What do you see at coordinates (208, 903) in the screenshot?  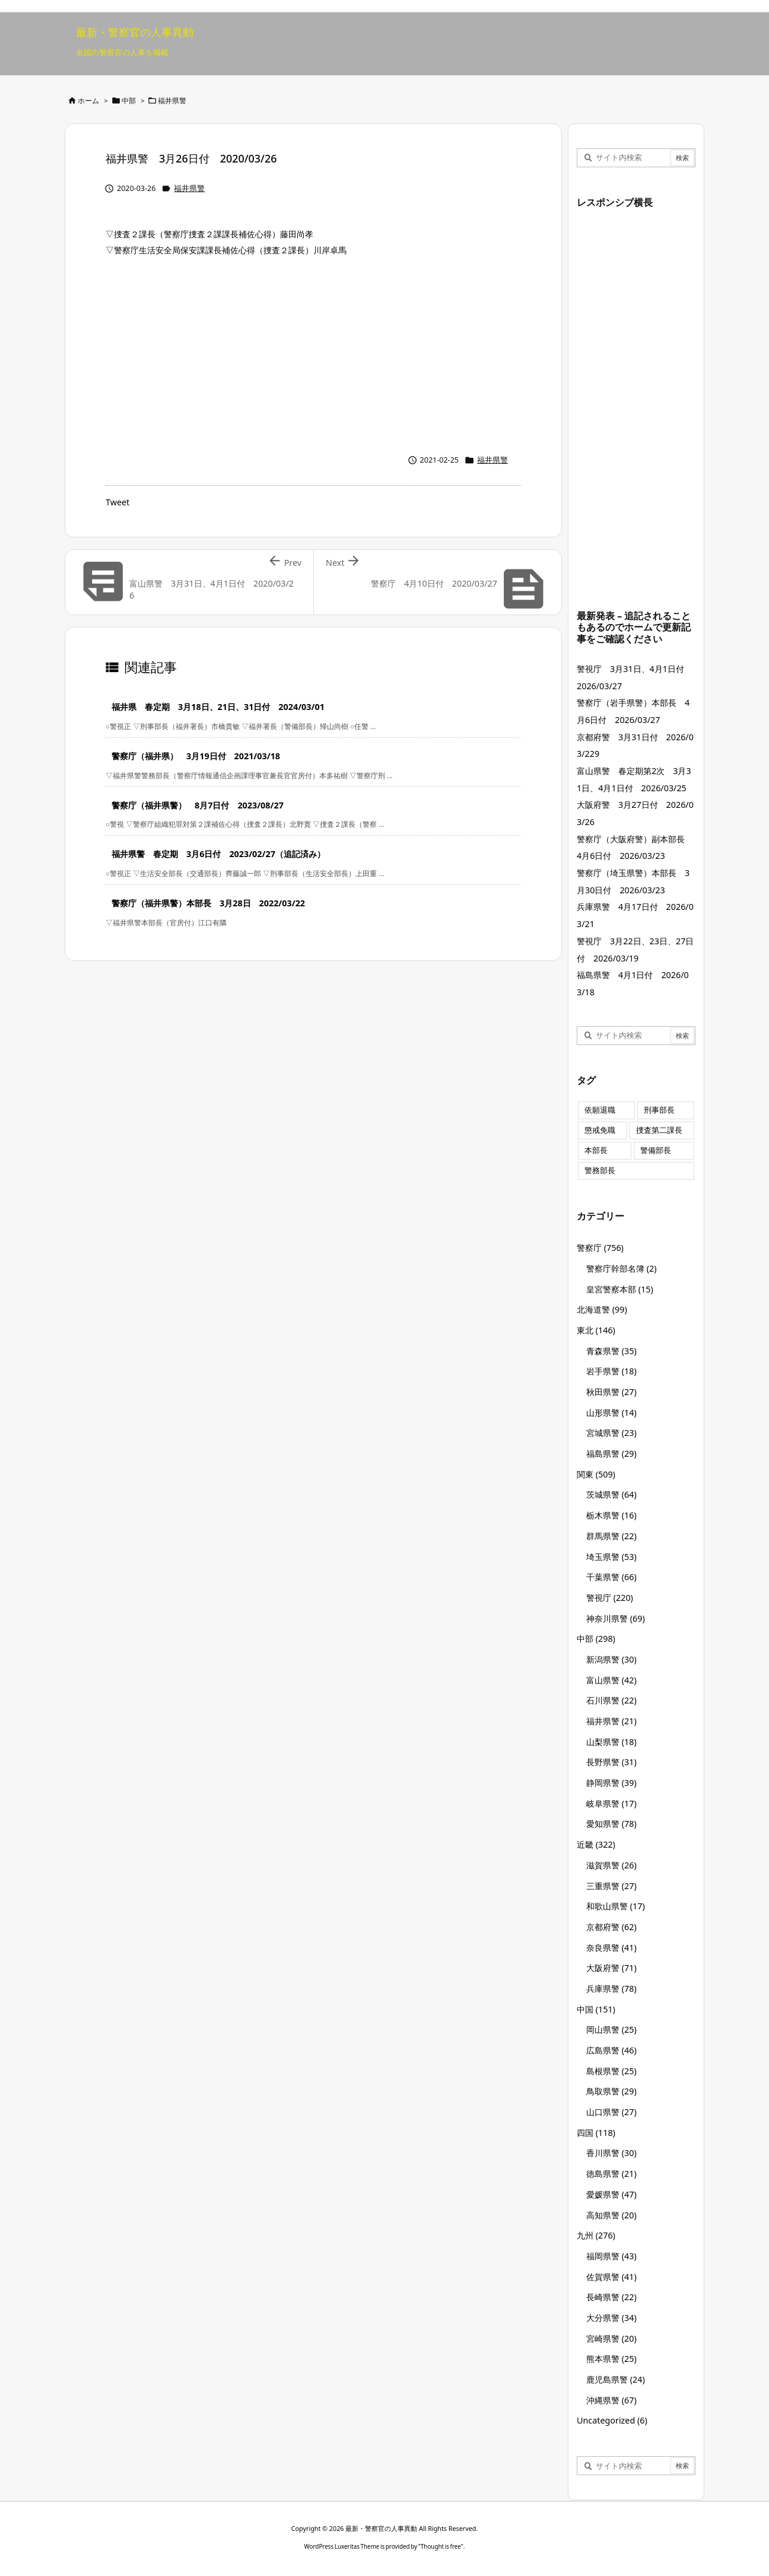 I see `警察庁（福井県警）本部長 3月28日 2022/03/22` at bounding box center [208, 903].